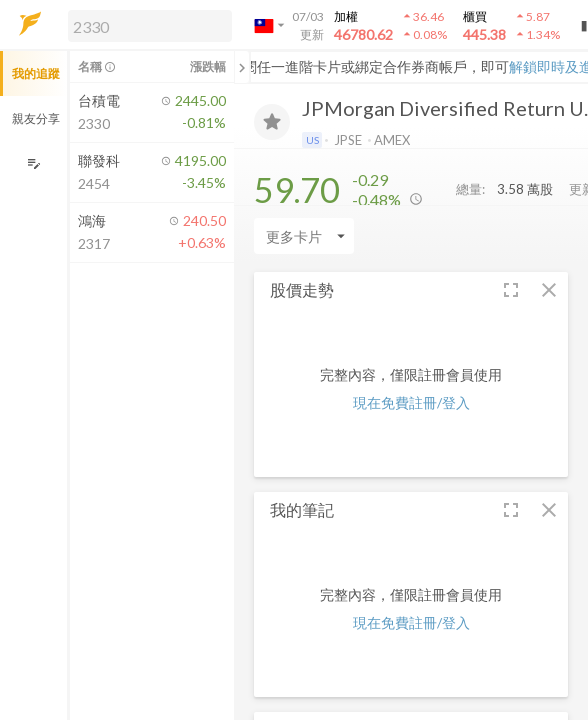  I want to click on [Enter CardName], so click(304, 236).